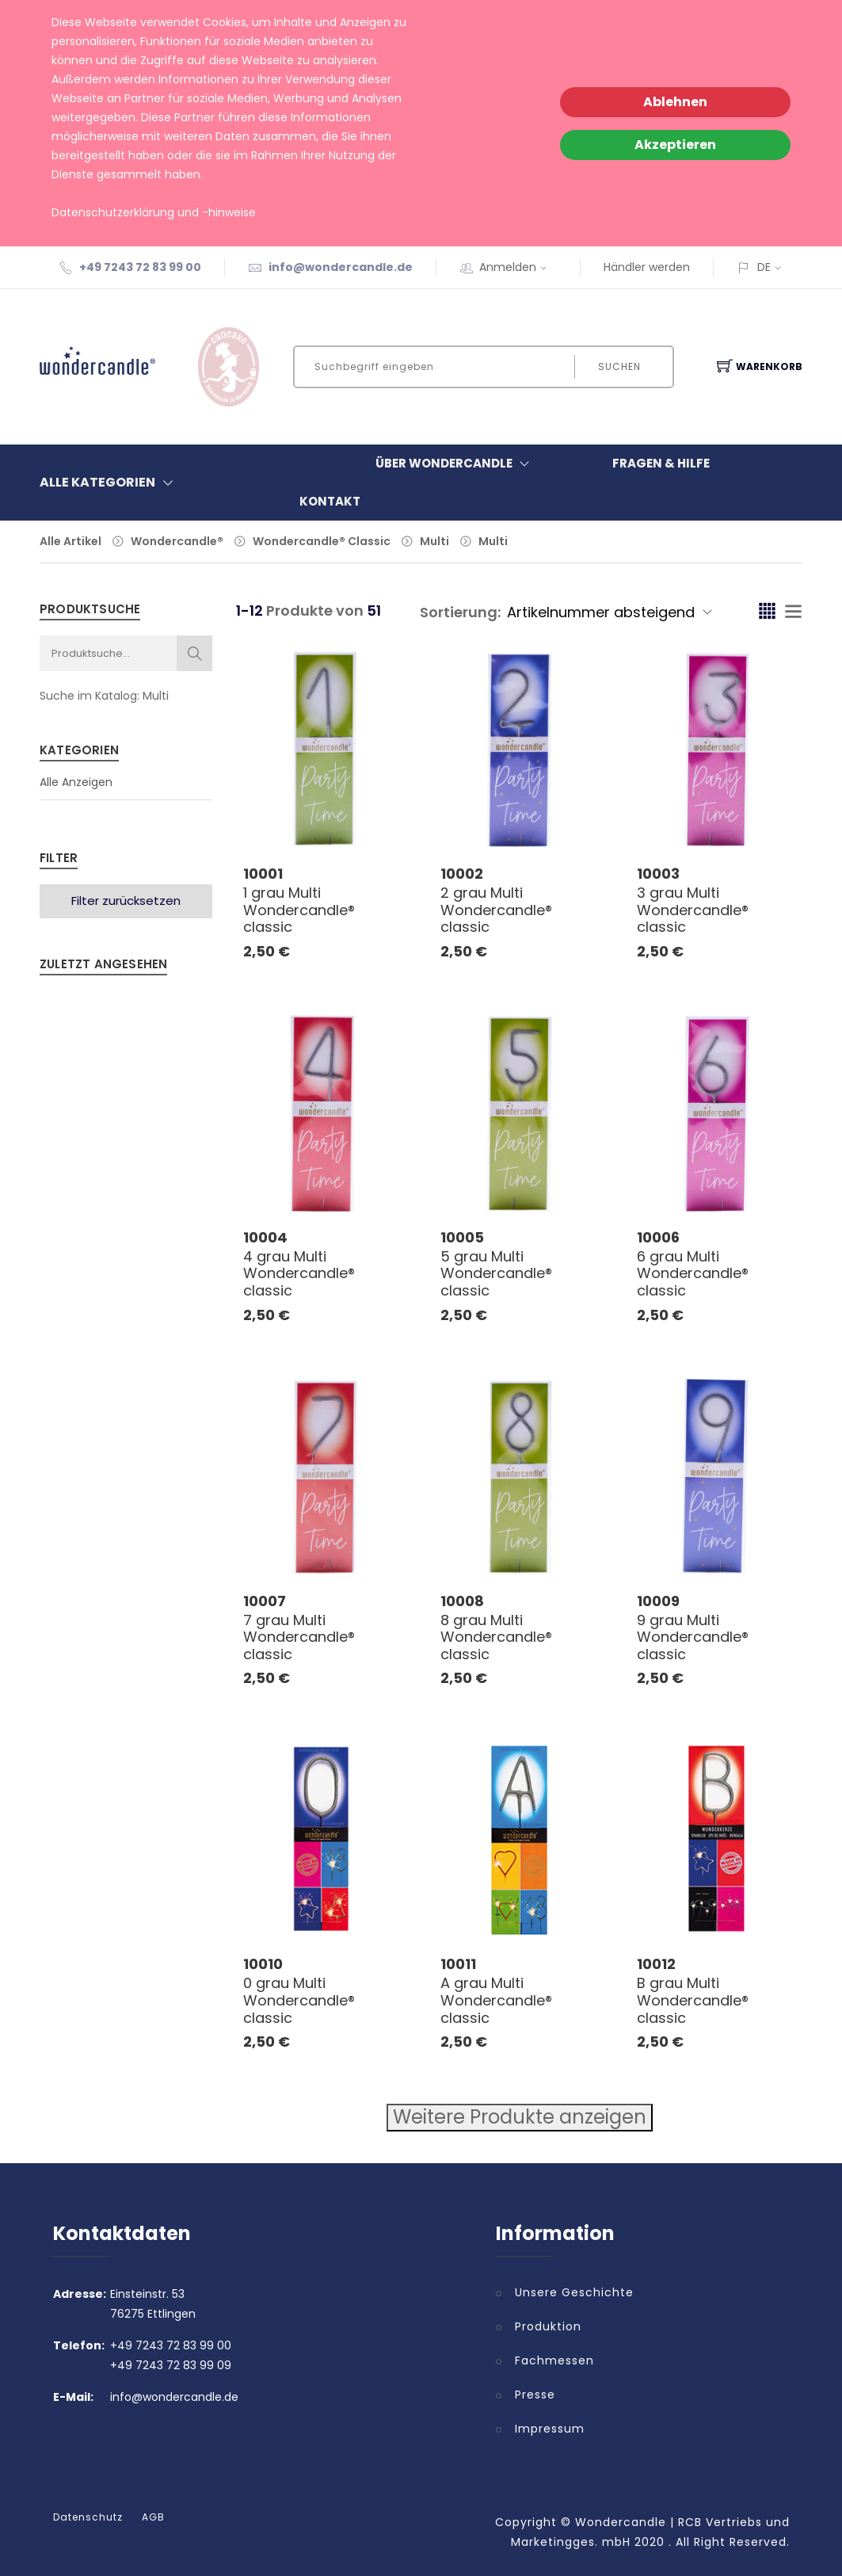  Describe the element at coordinates (177, 541) in the screenshot. I see `Wondercandle®` at that location.